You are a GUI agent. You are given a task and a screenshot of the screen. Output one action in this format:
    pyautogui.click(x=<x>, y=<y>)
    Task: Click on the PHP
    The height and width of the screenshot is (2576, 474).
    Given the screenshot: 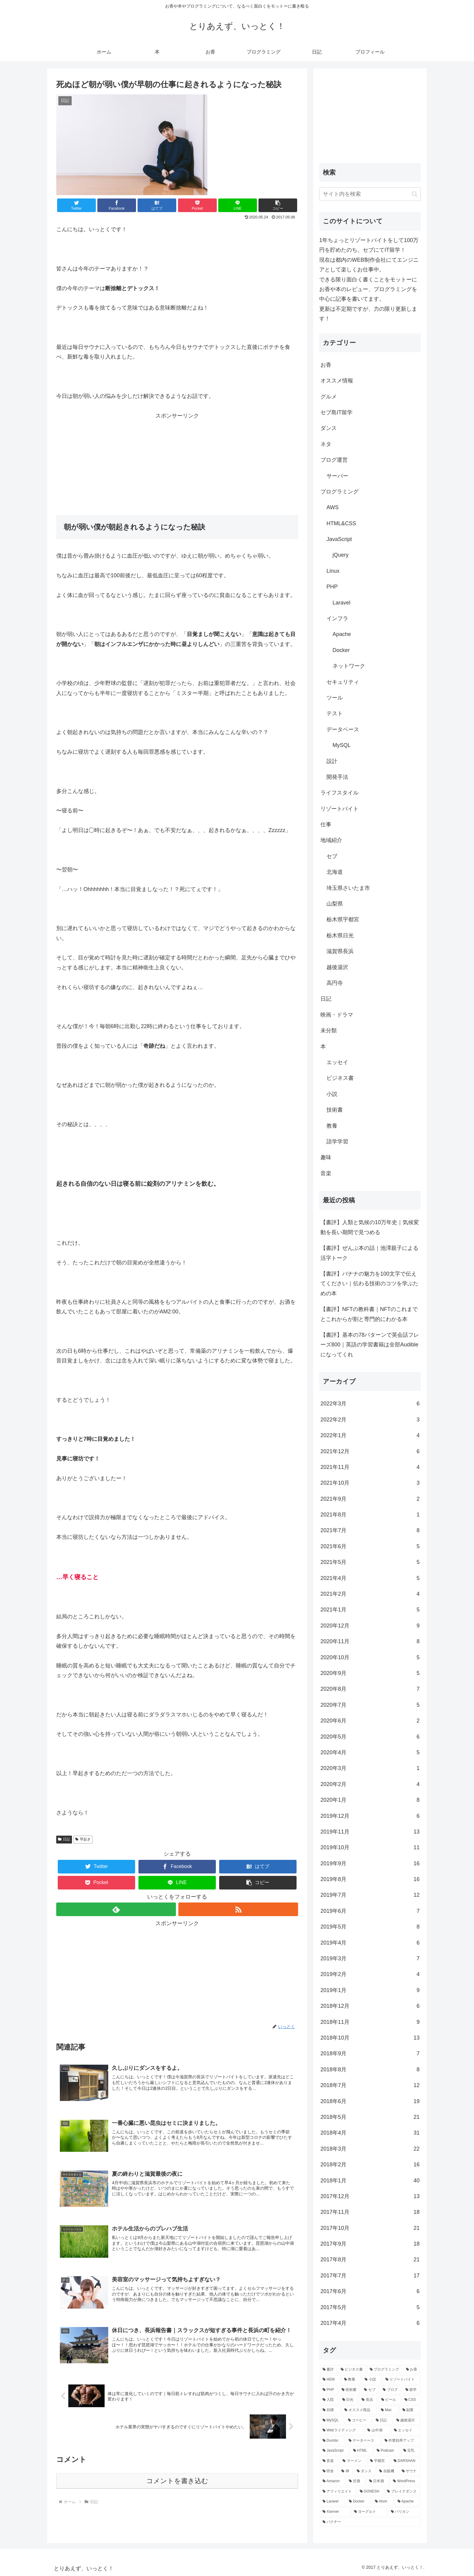 What is the action you would take?
    pyautogui.click(x=332, y=587)
    